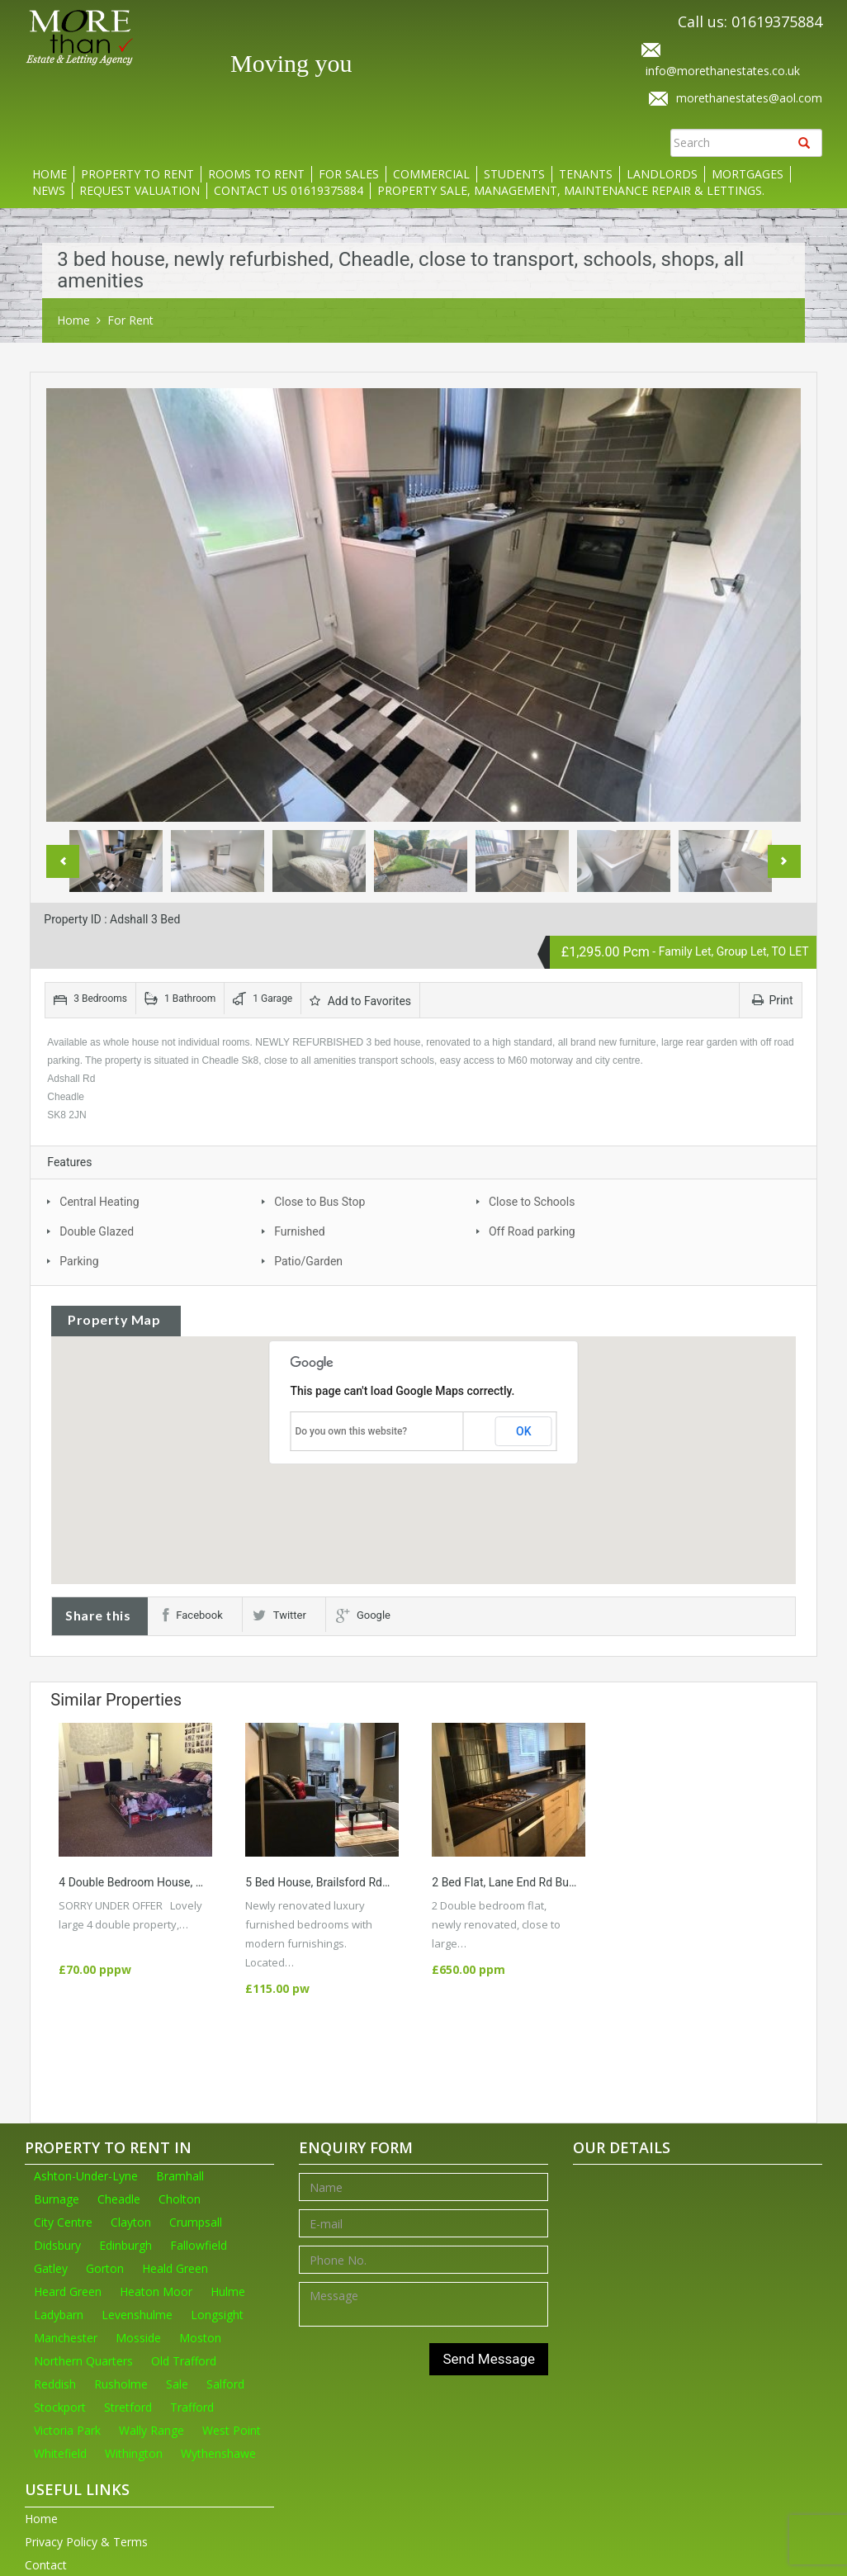 This screenshot has width=847, height=2576. I want to click on Close to Bus Stop, so click(319, 1201).